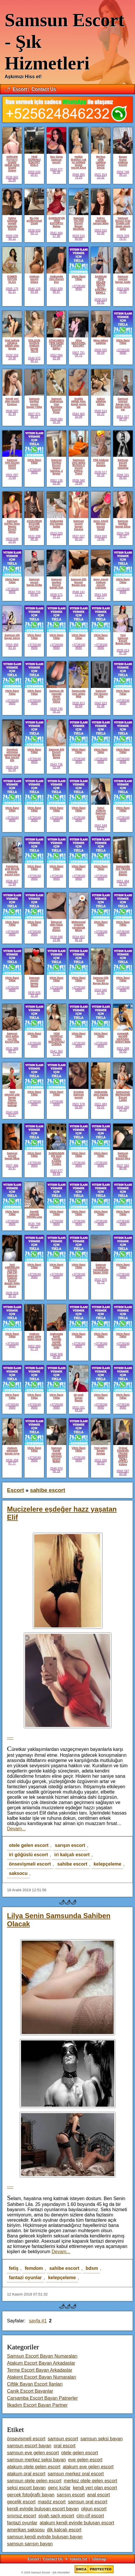  What do you see at coordinates (100, 827) in the screenshot?
I see `0541 549 61 27` at bounding box center [100, 827].